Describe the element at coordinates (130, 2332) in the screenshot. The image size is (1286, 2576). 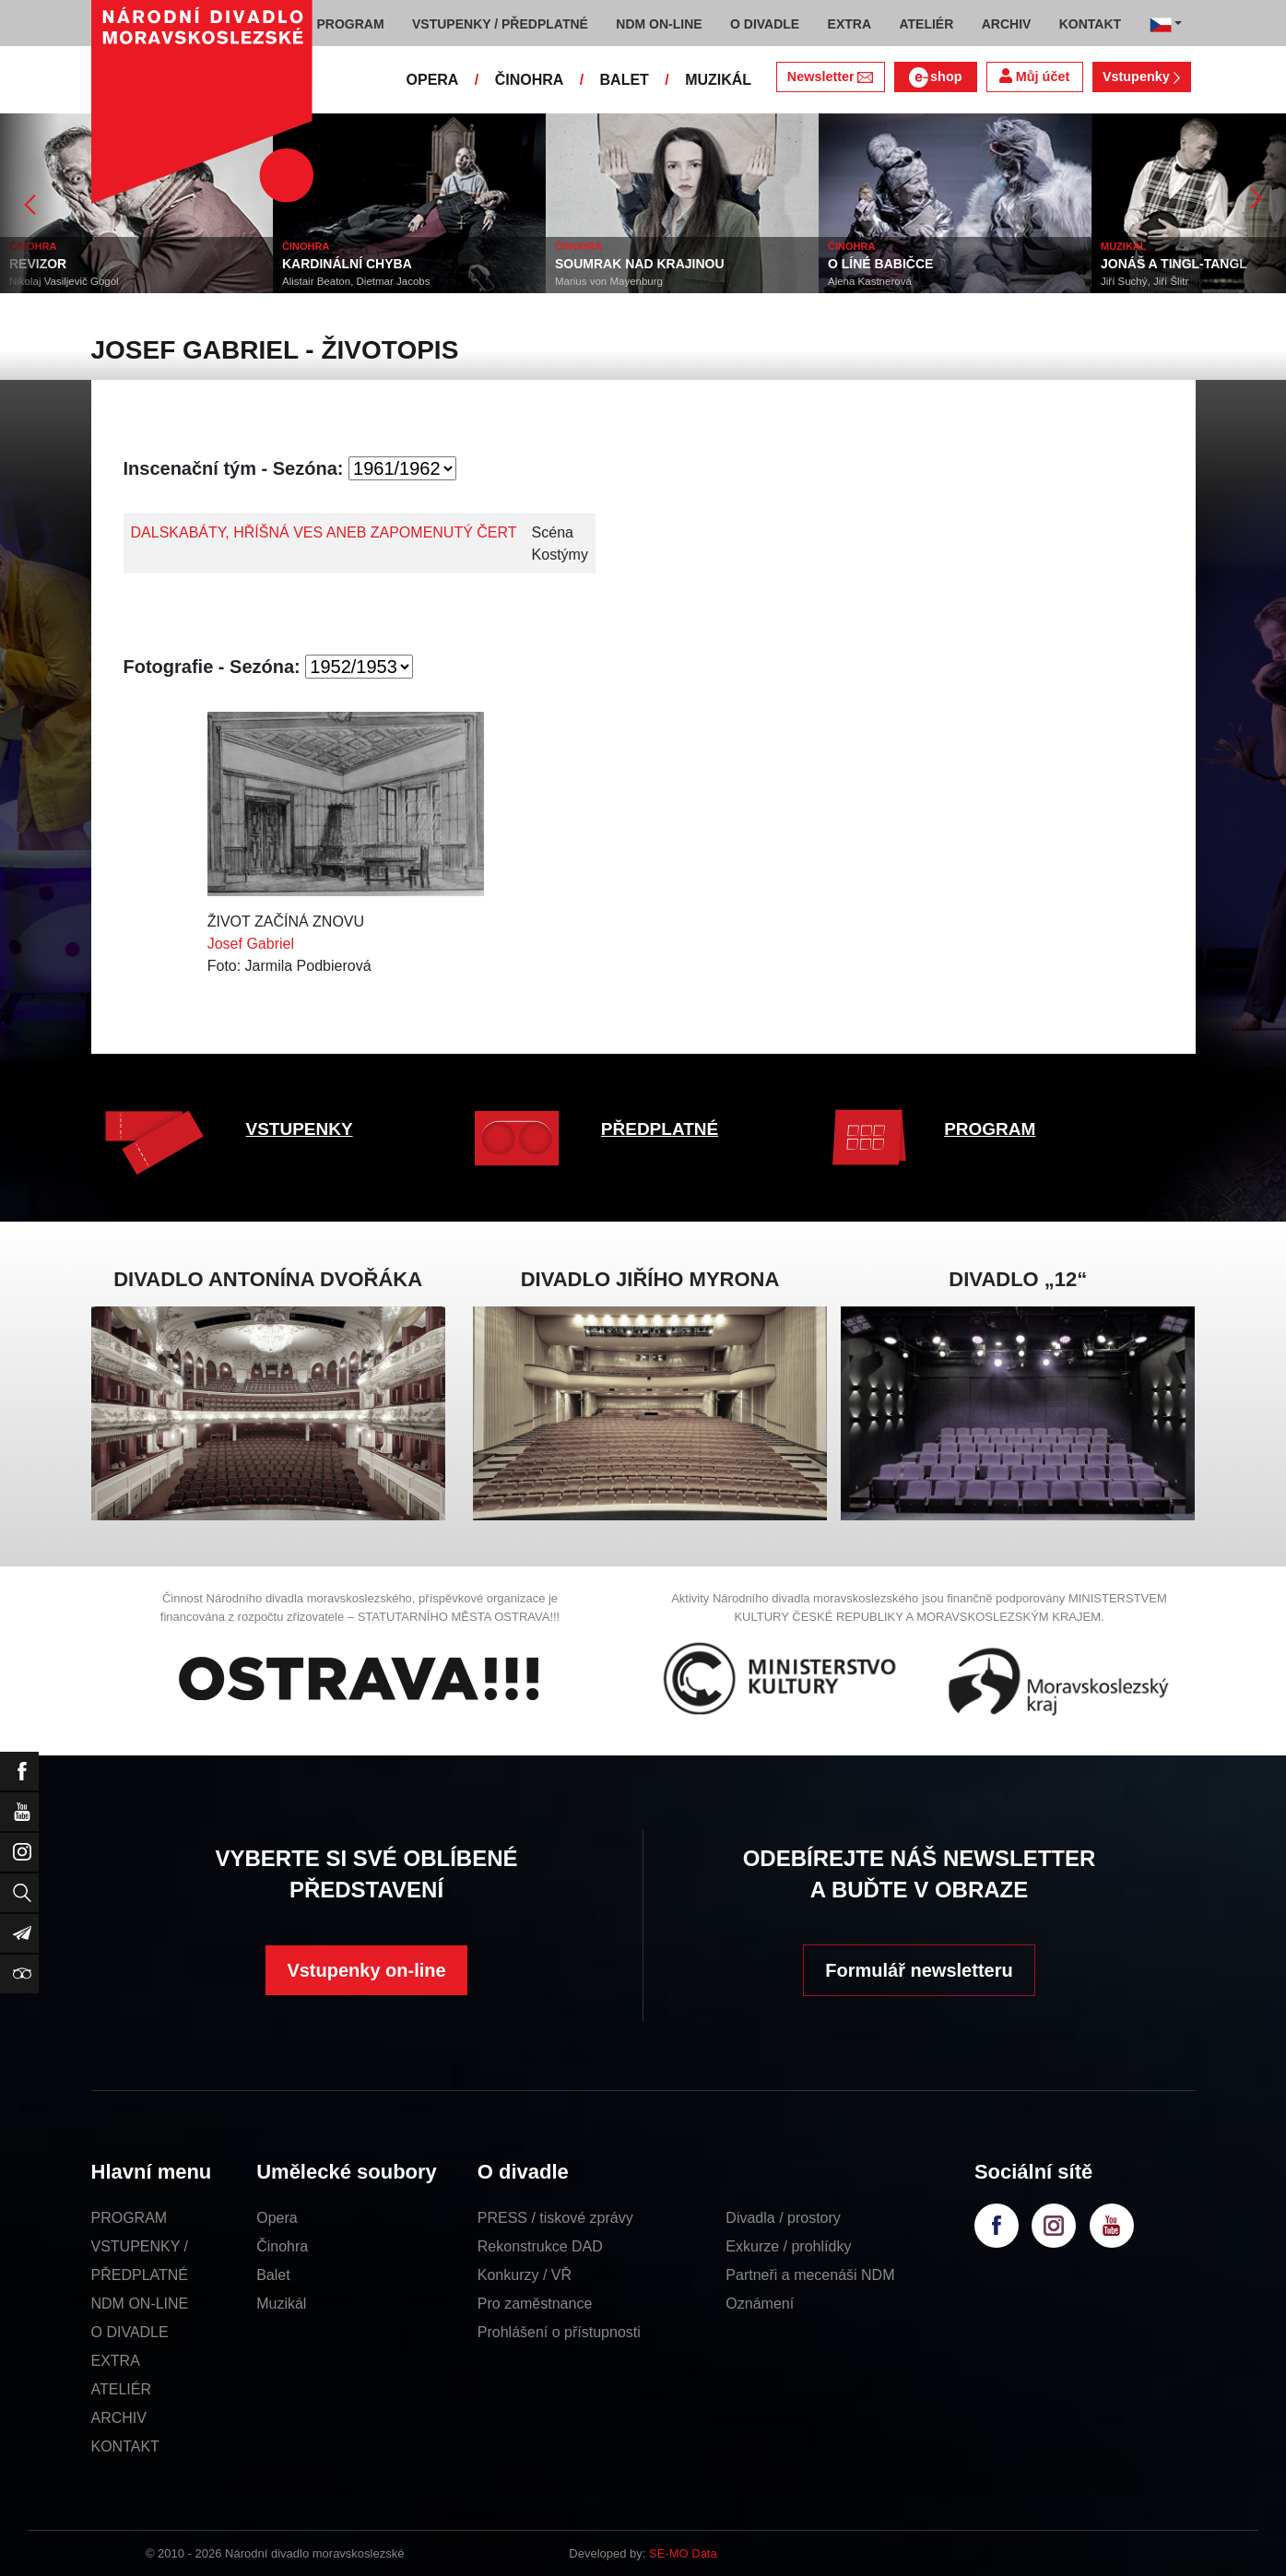
I see `O DIVADLE` at that location.